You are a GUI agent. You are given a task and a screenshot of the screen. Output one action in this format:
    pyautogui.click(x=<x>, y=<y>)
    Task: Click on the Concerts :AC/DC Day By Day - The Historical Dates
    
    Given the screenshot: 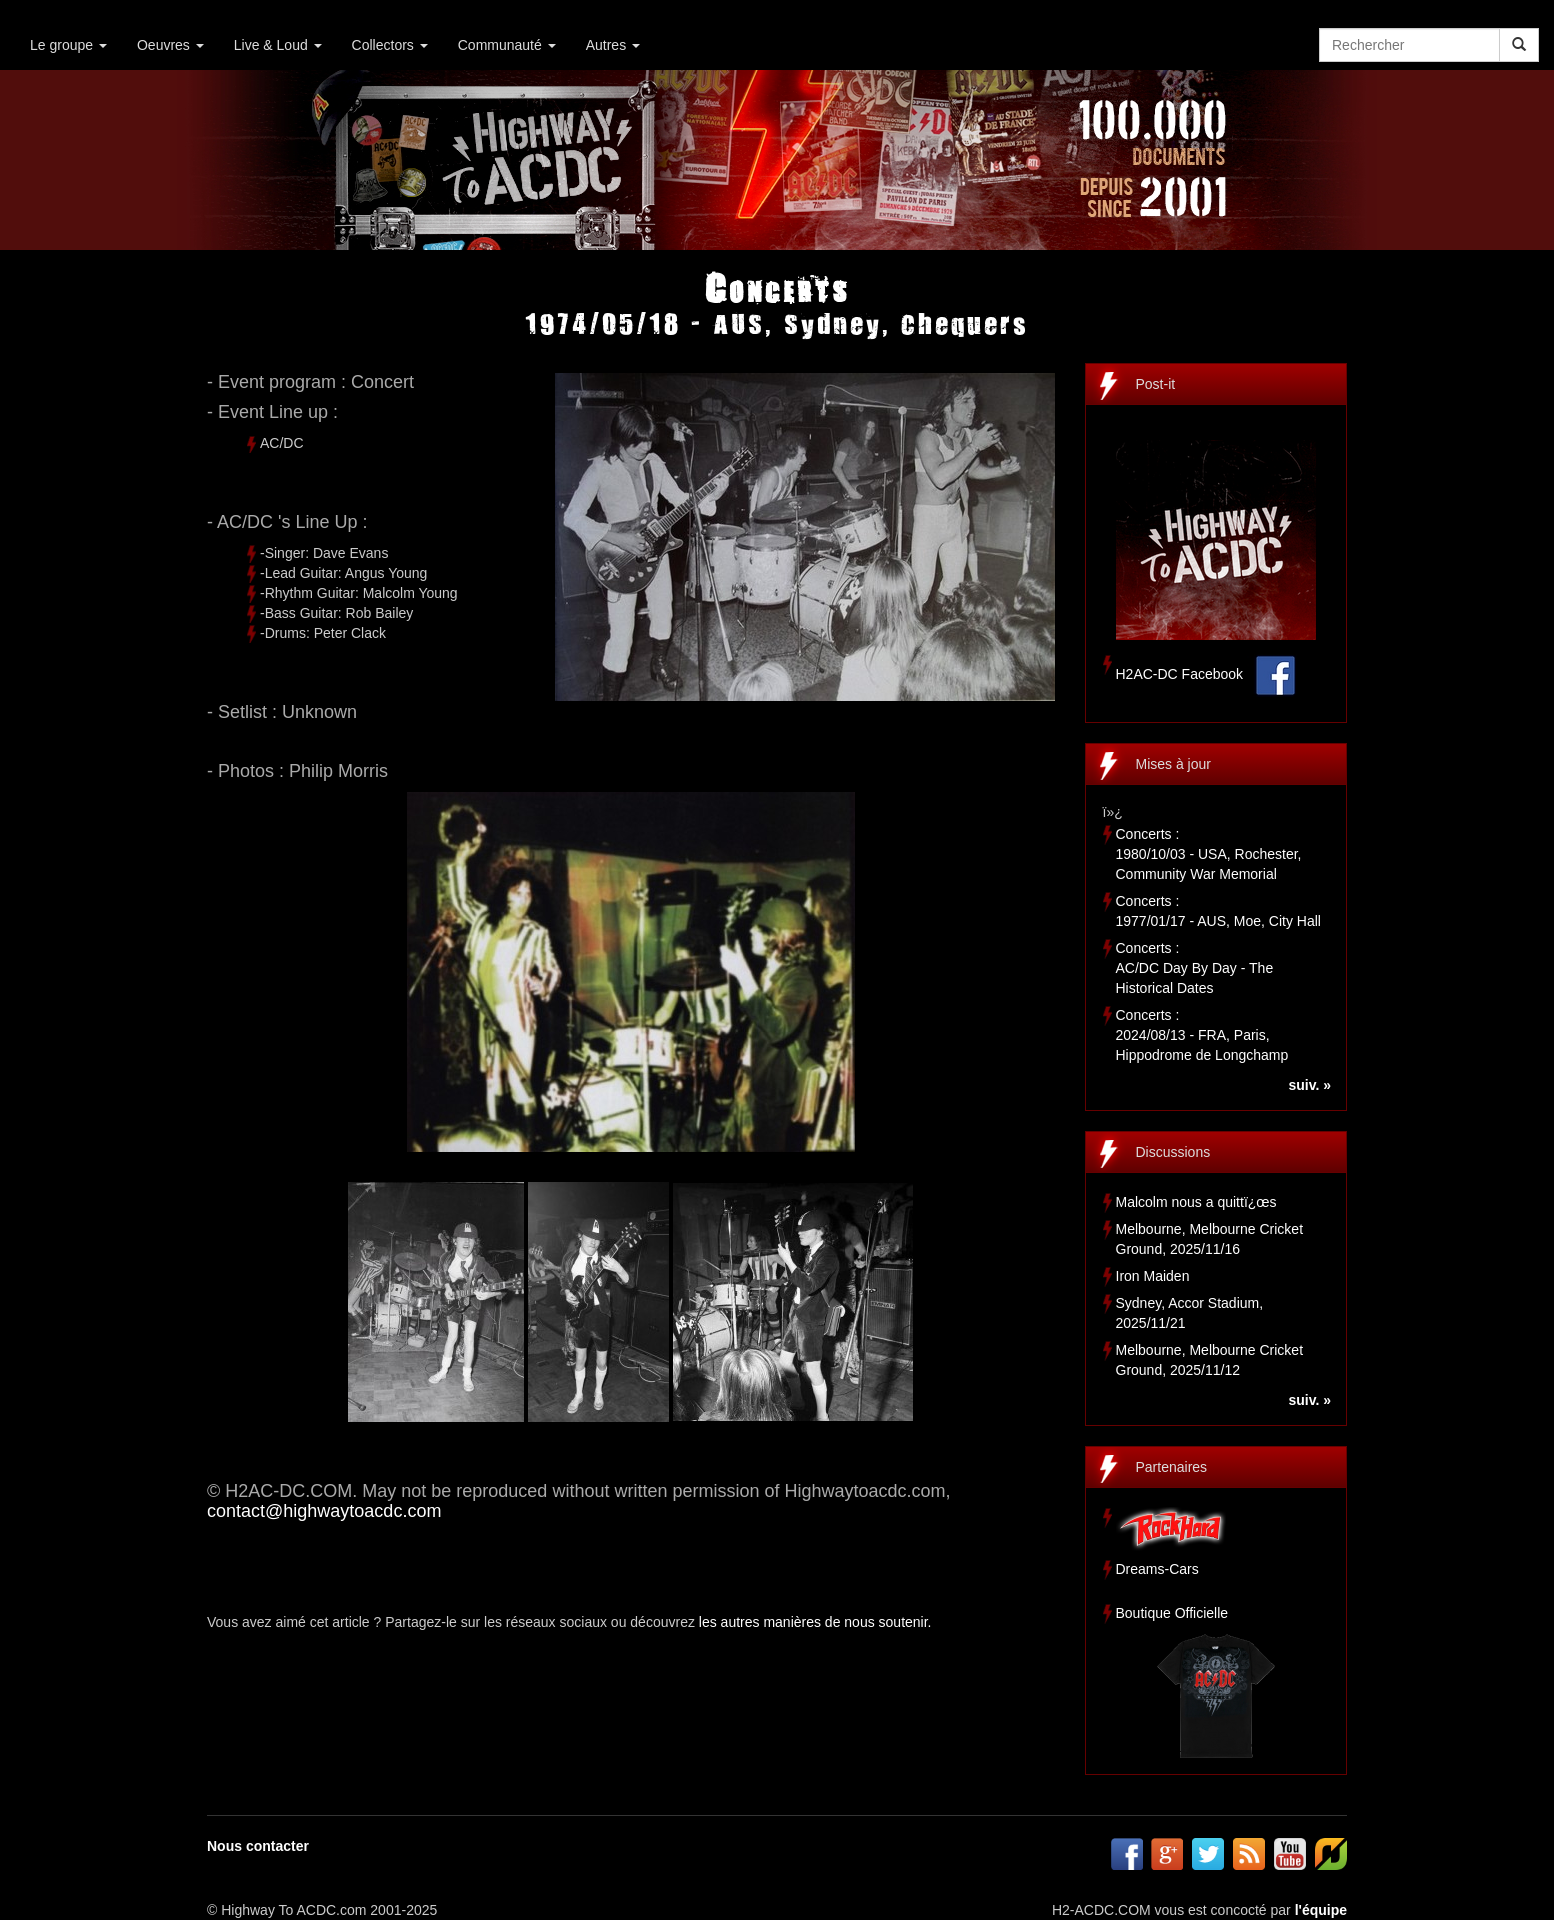 What is the action you would take?
    pyautogui.click(x=1195, y=968)
    